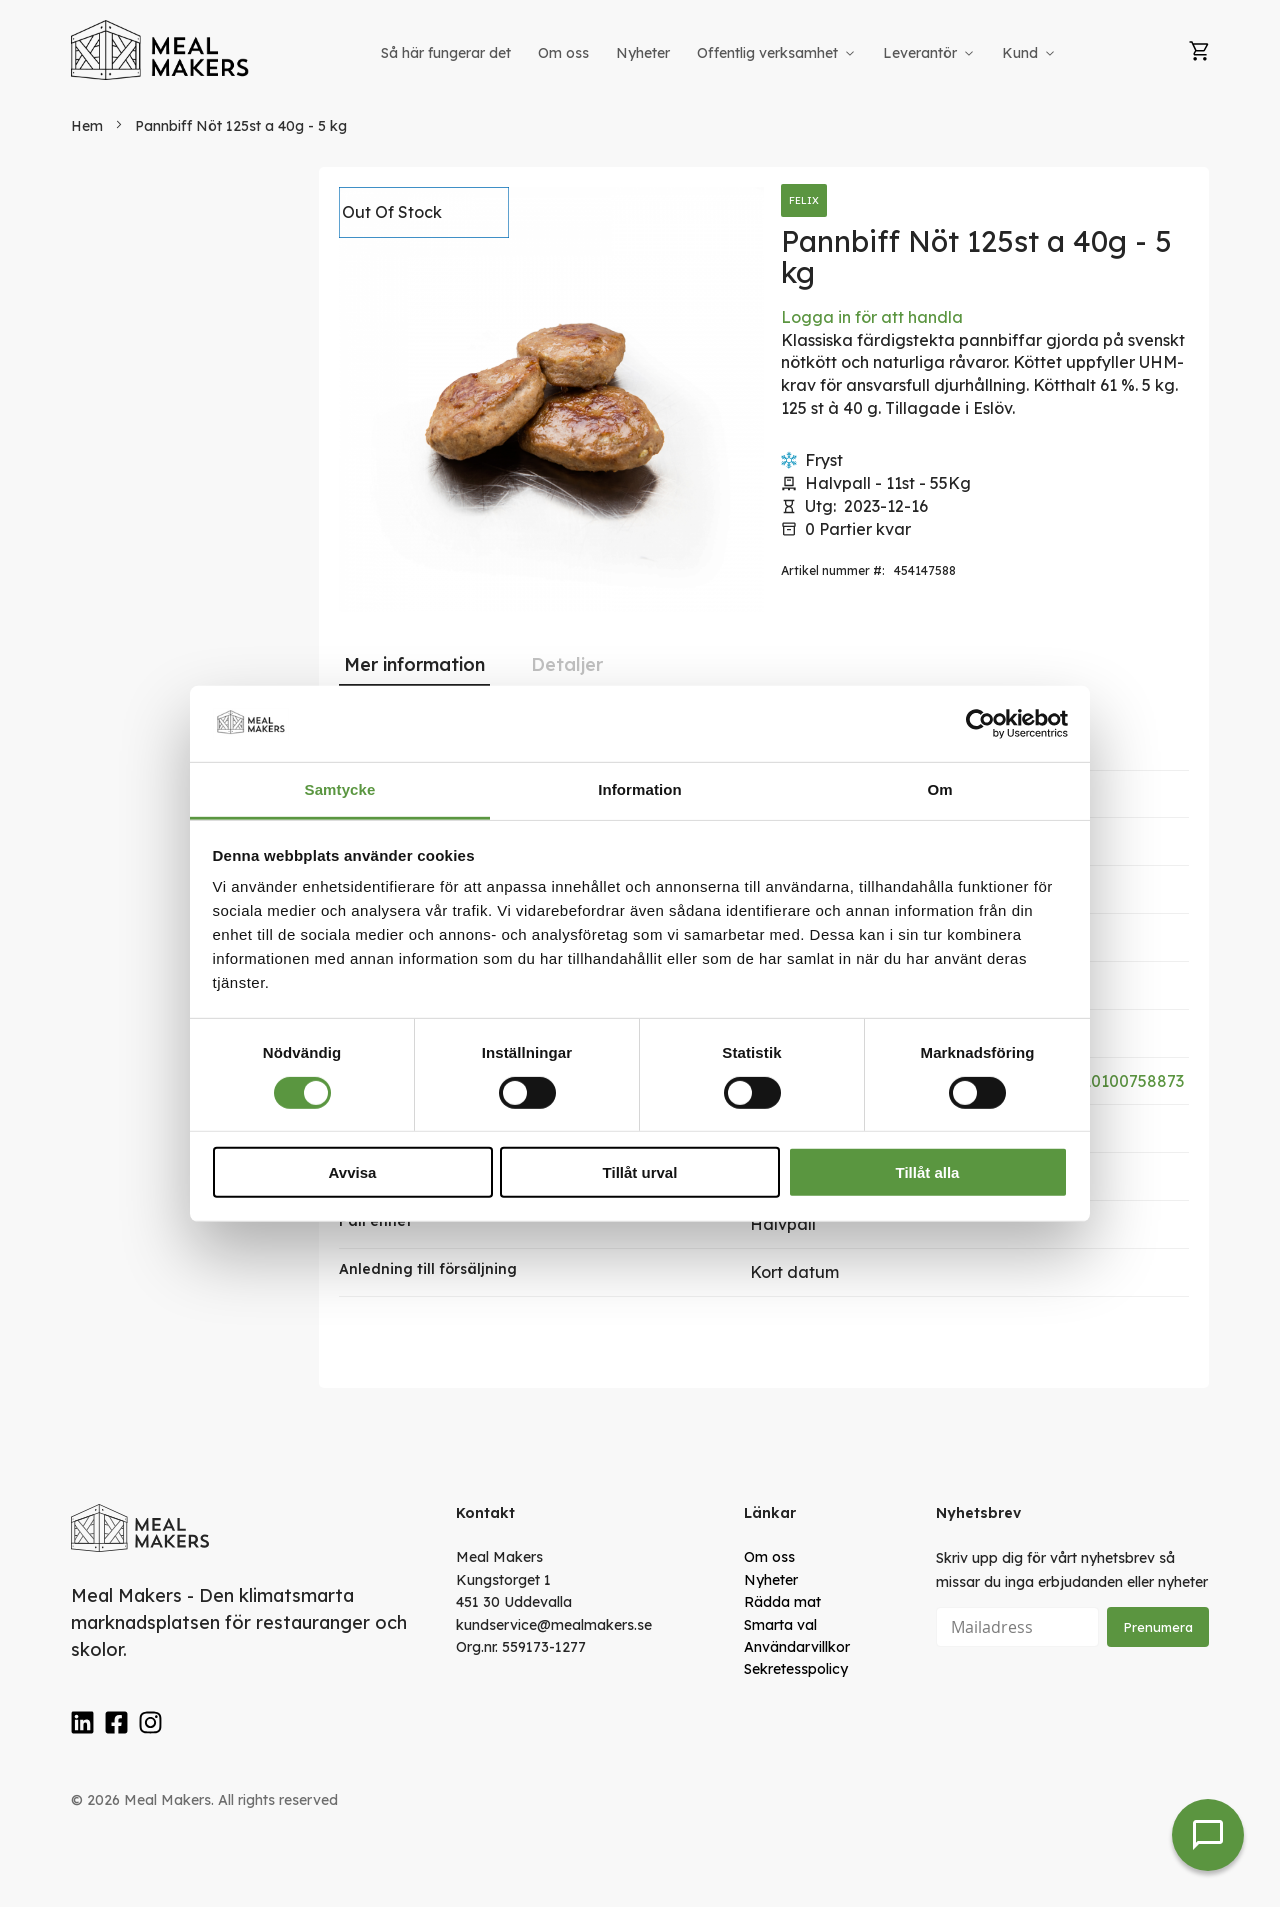 The width and height of the screenshot is (1280, 1907). What do you see at coordinates (353, 1172) in the screenshot?
I see `Avvisa` at bounding box center [353, 1172].